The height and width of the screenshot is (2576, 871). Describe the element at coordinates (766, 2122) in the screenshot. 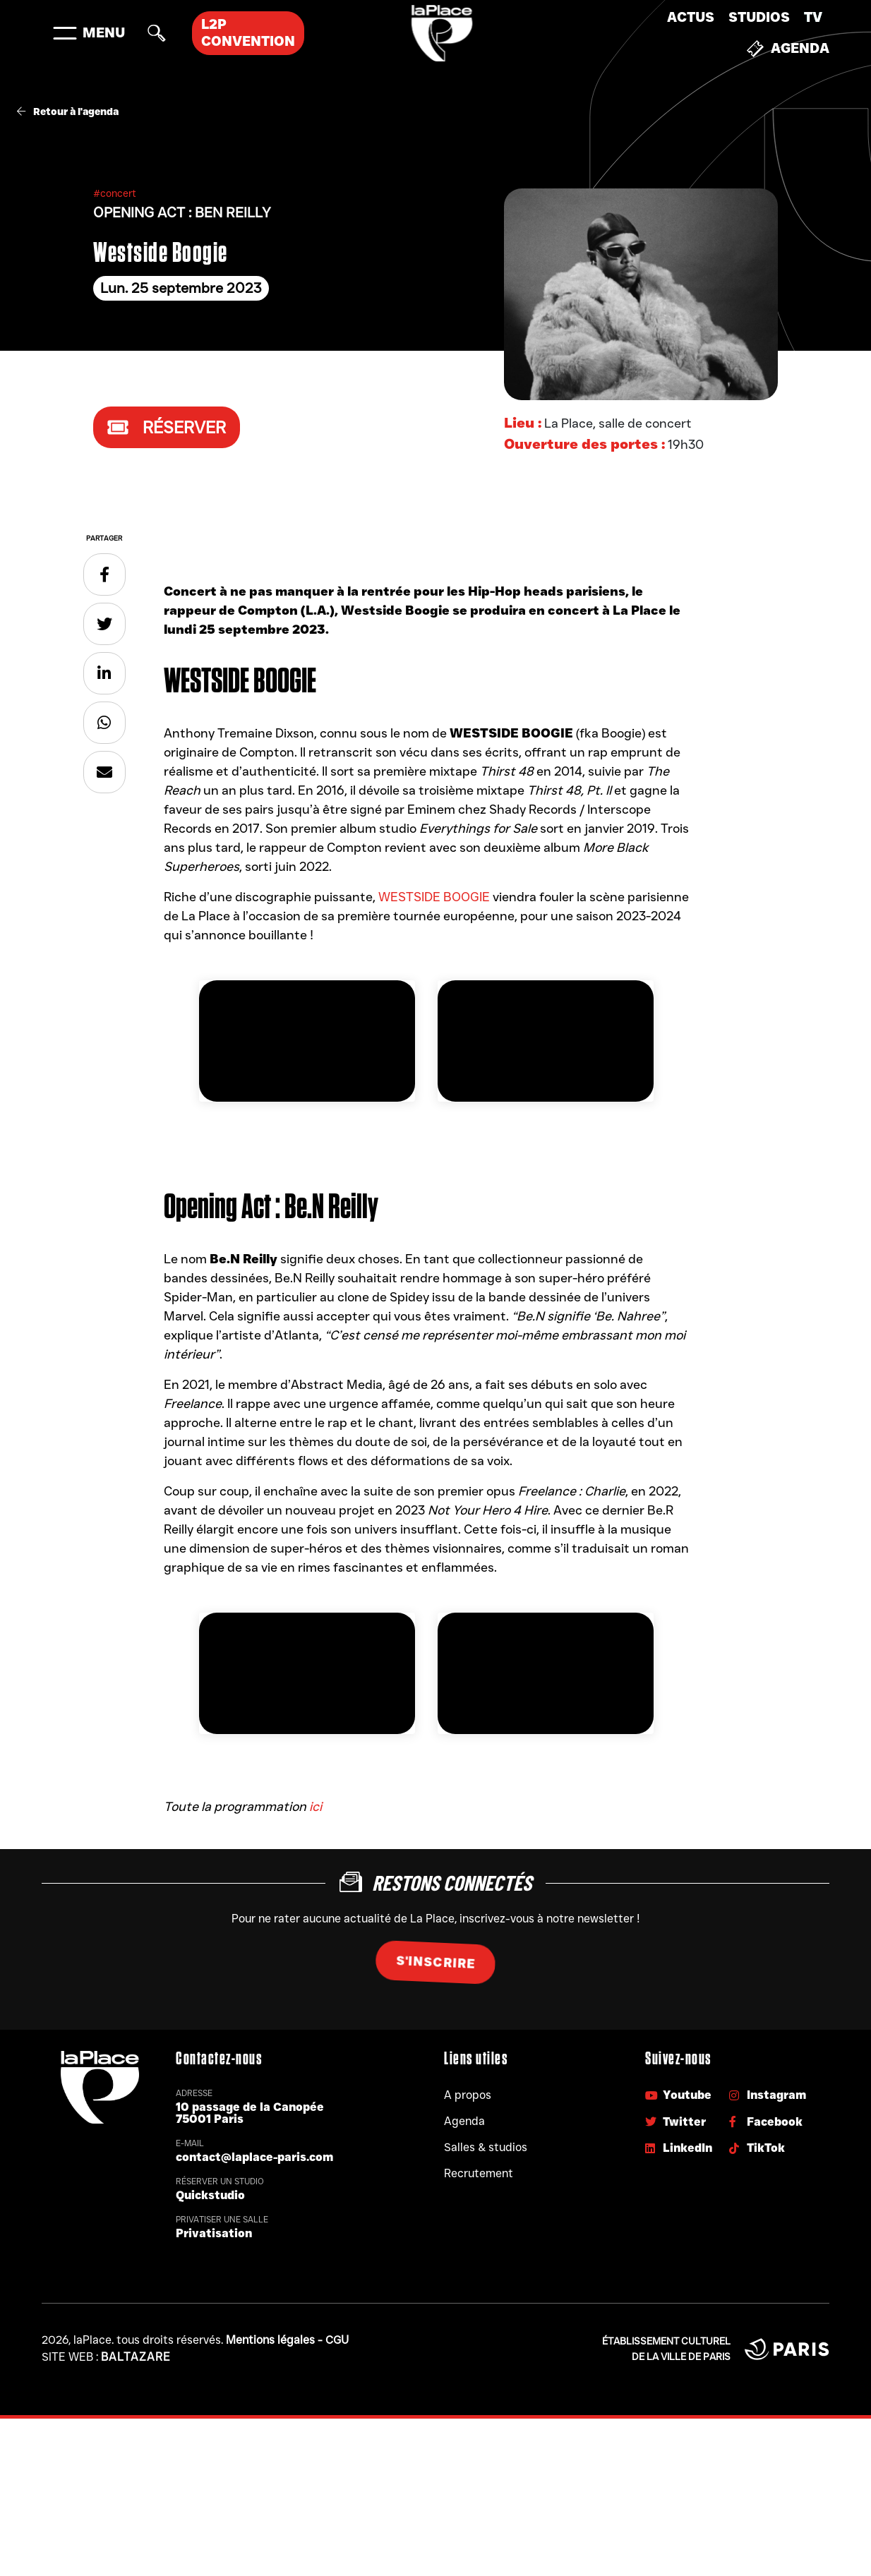

I see `Facebook` at that location.